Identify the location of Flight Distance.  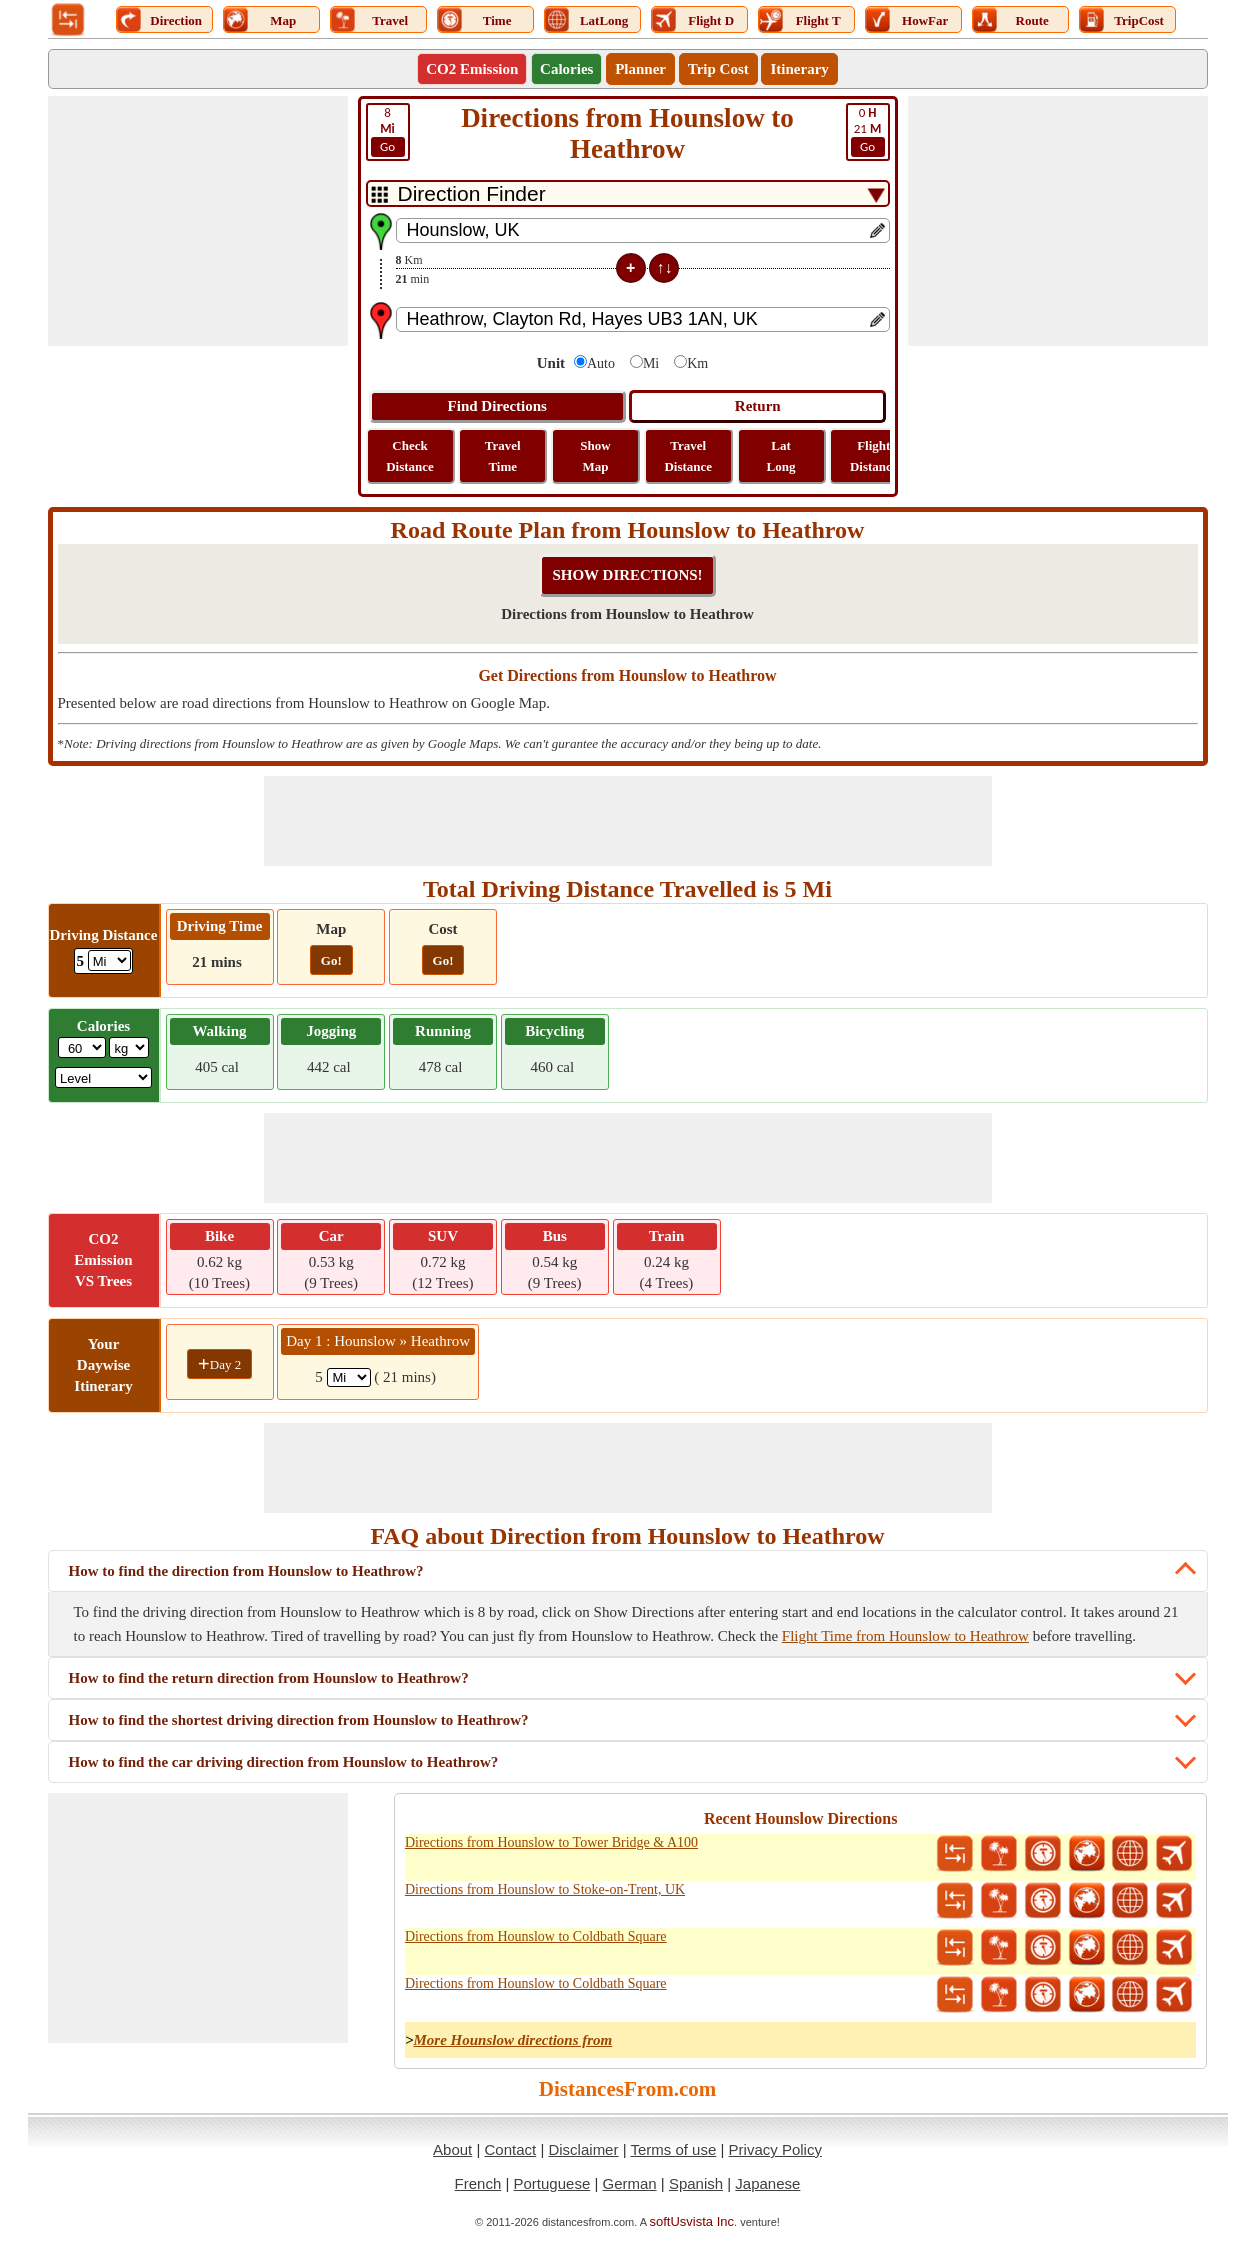
(874, 456).